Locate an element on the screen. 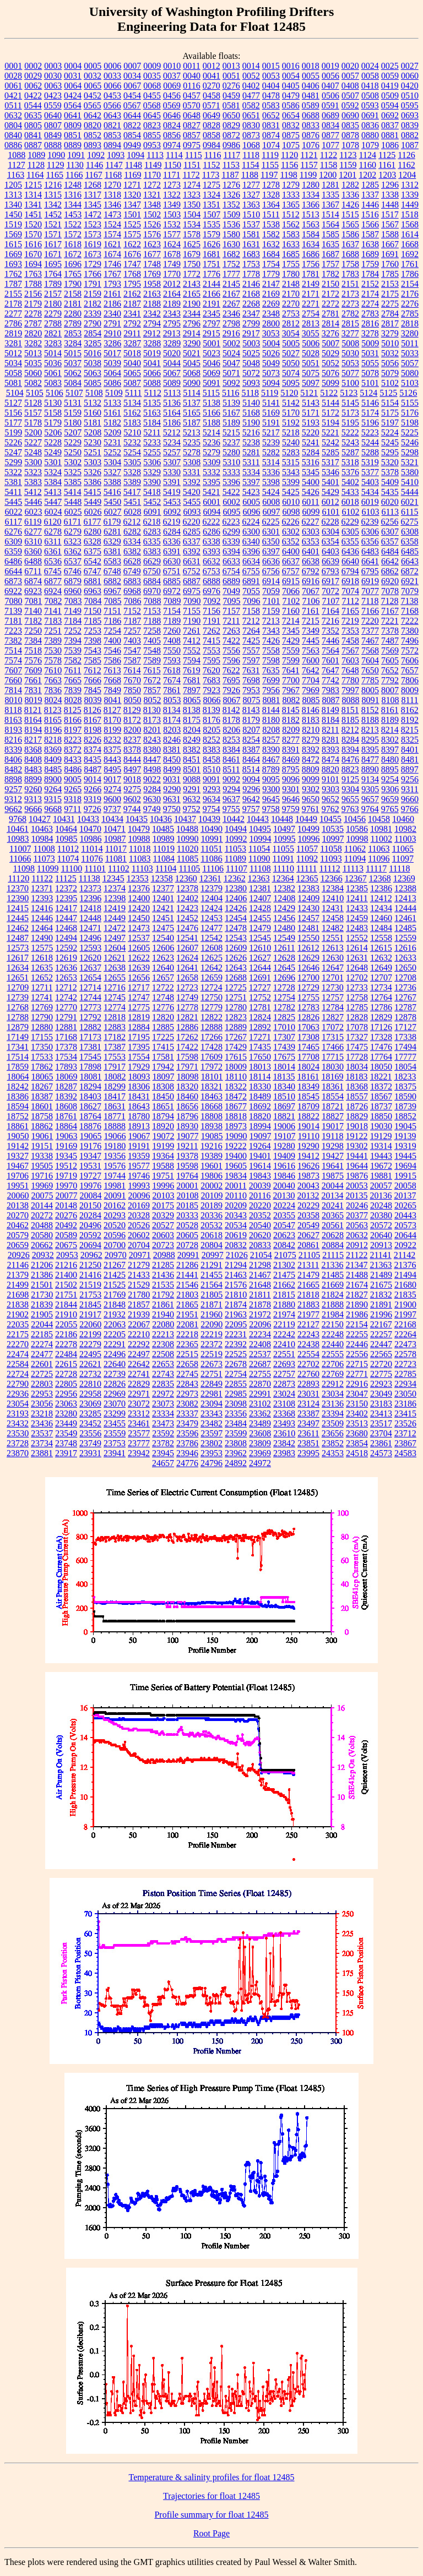 This screenshot has width=423, height=2576. 5287 is located at coordinates (350, 452).